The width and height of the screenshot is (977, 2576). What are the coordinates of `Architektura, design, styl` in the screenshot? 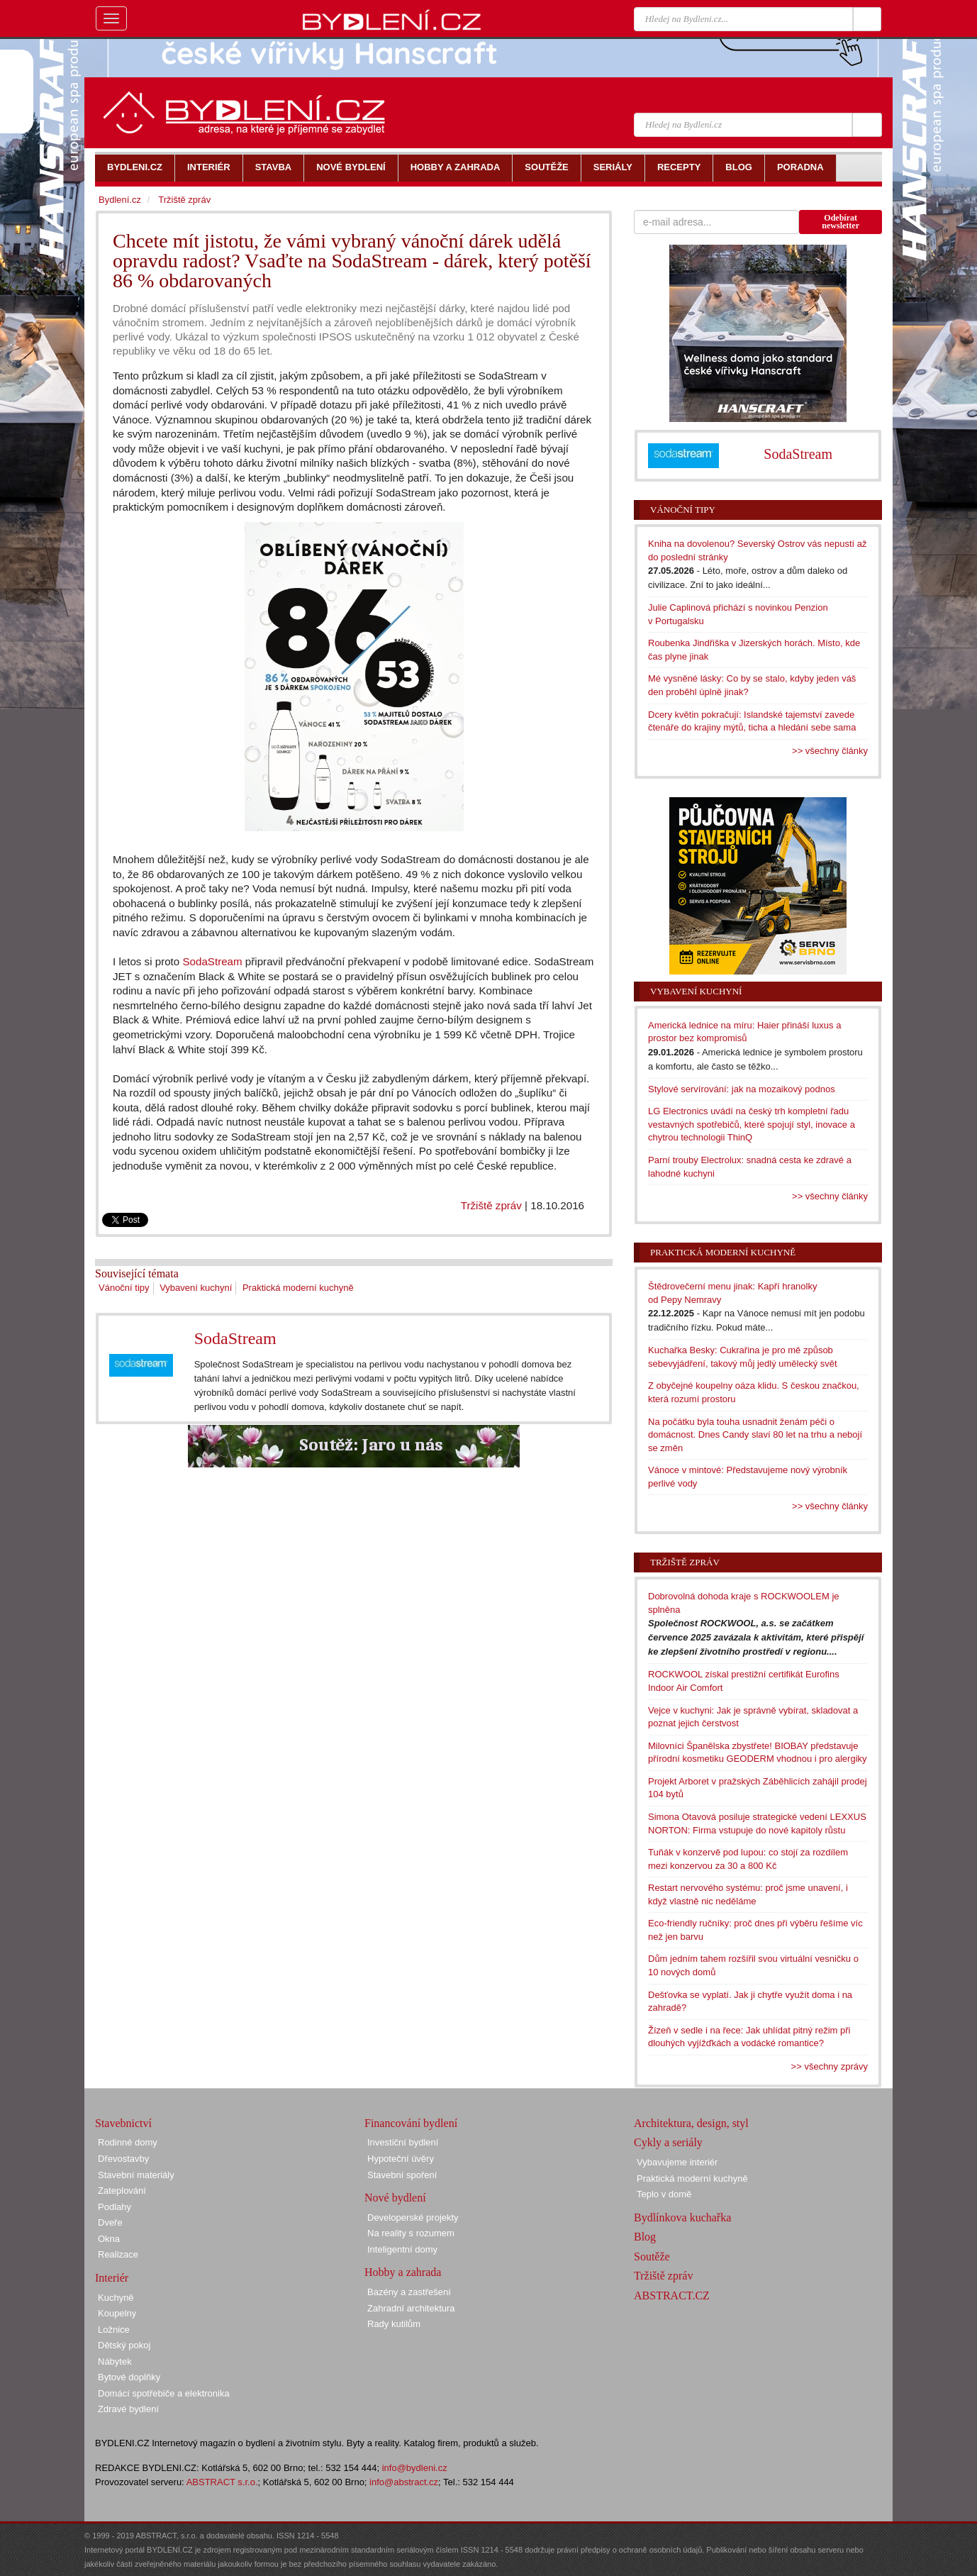 It's located at (691, 2123).